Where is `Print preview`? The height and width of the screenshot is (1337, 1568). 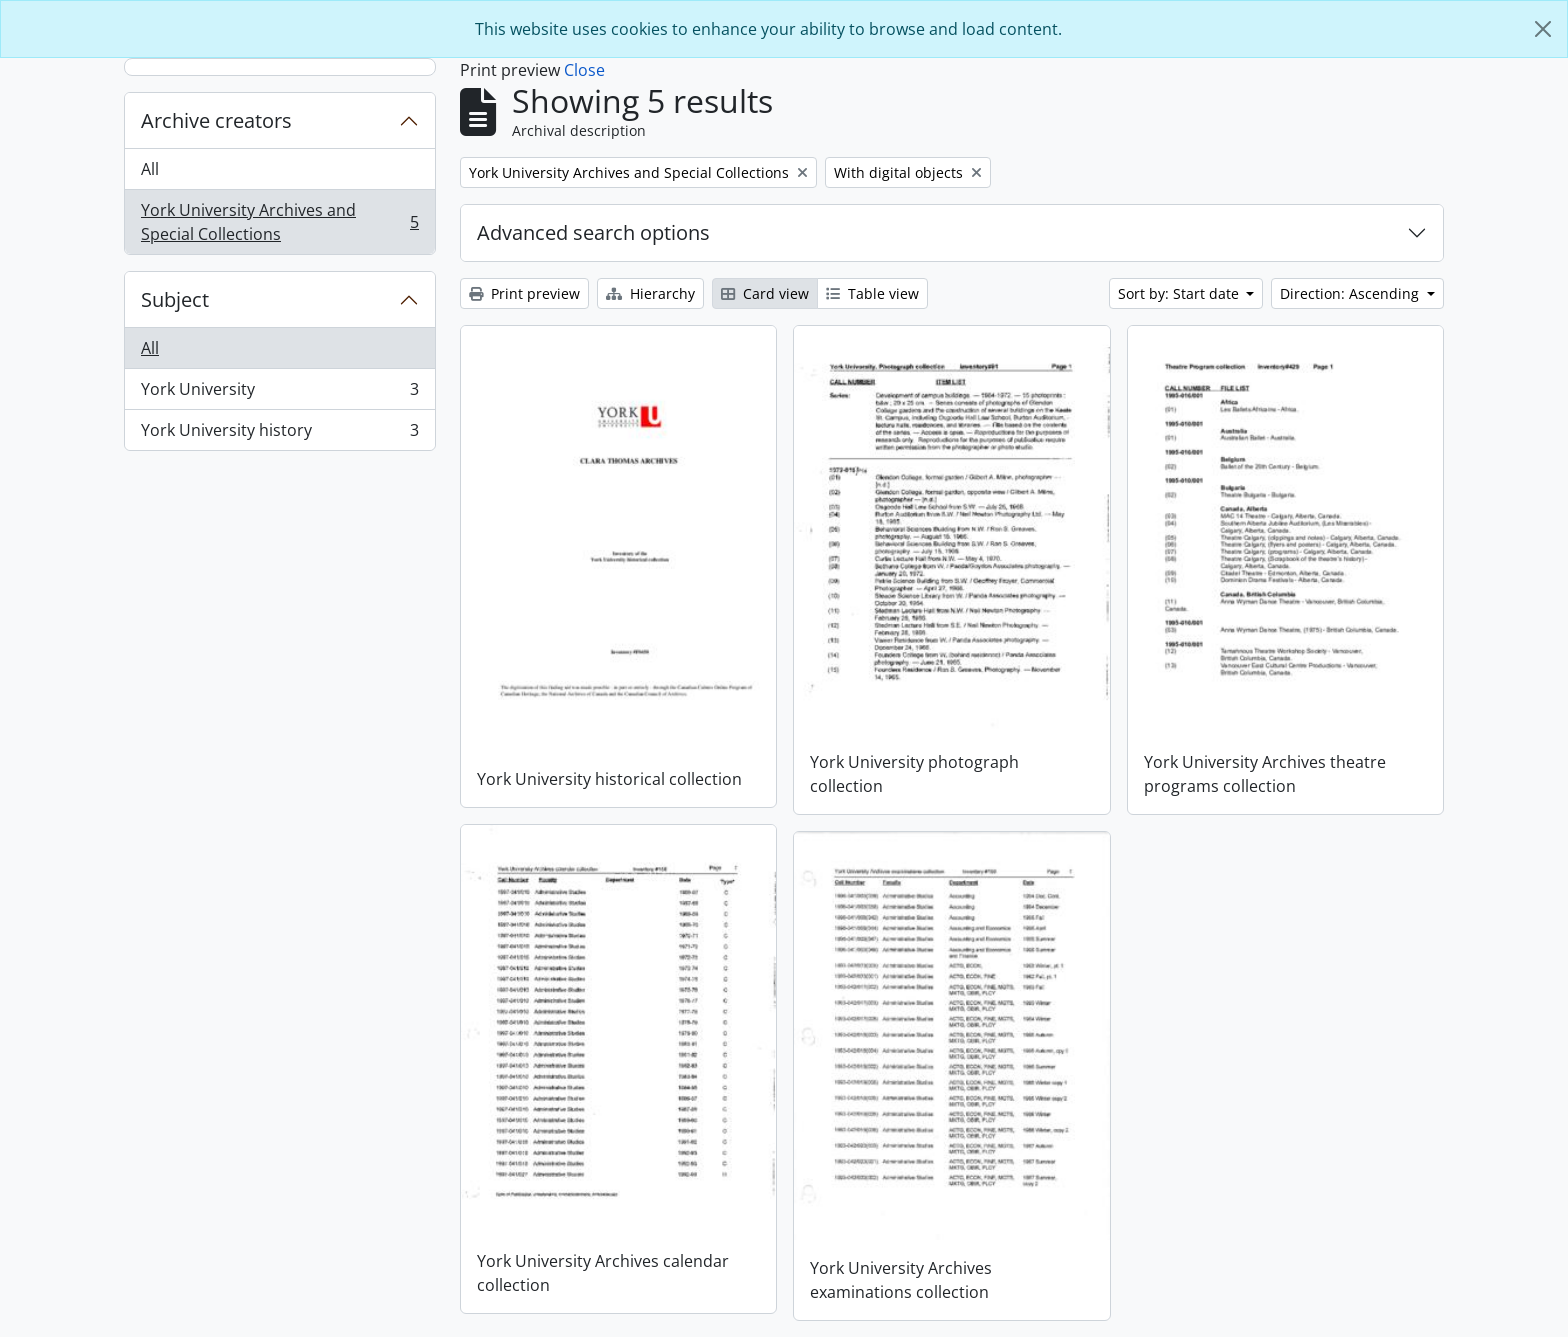
Print preview is located at coordinates (524, 293).